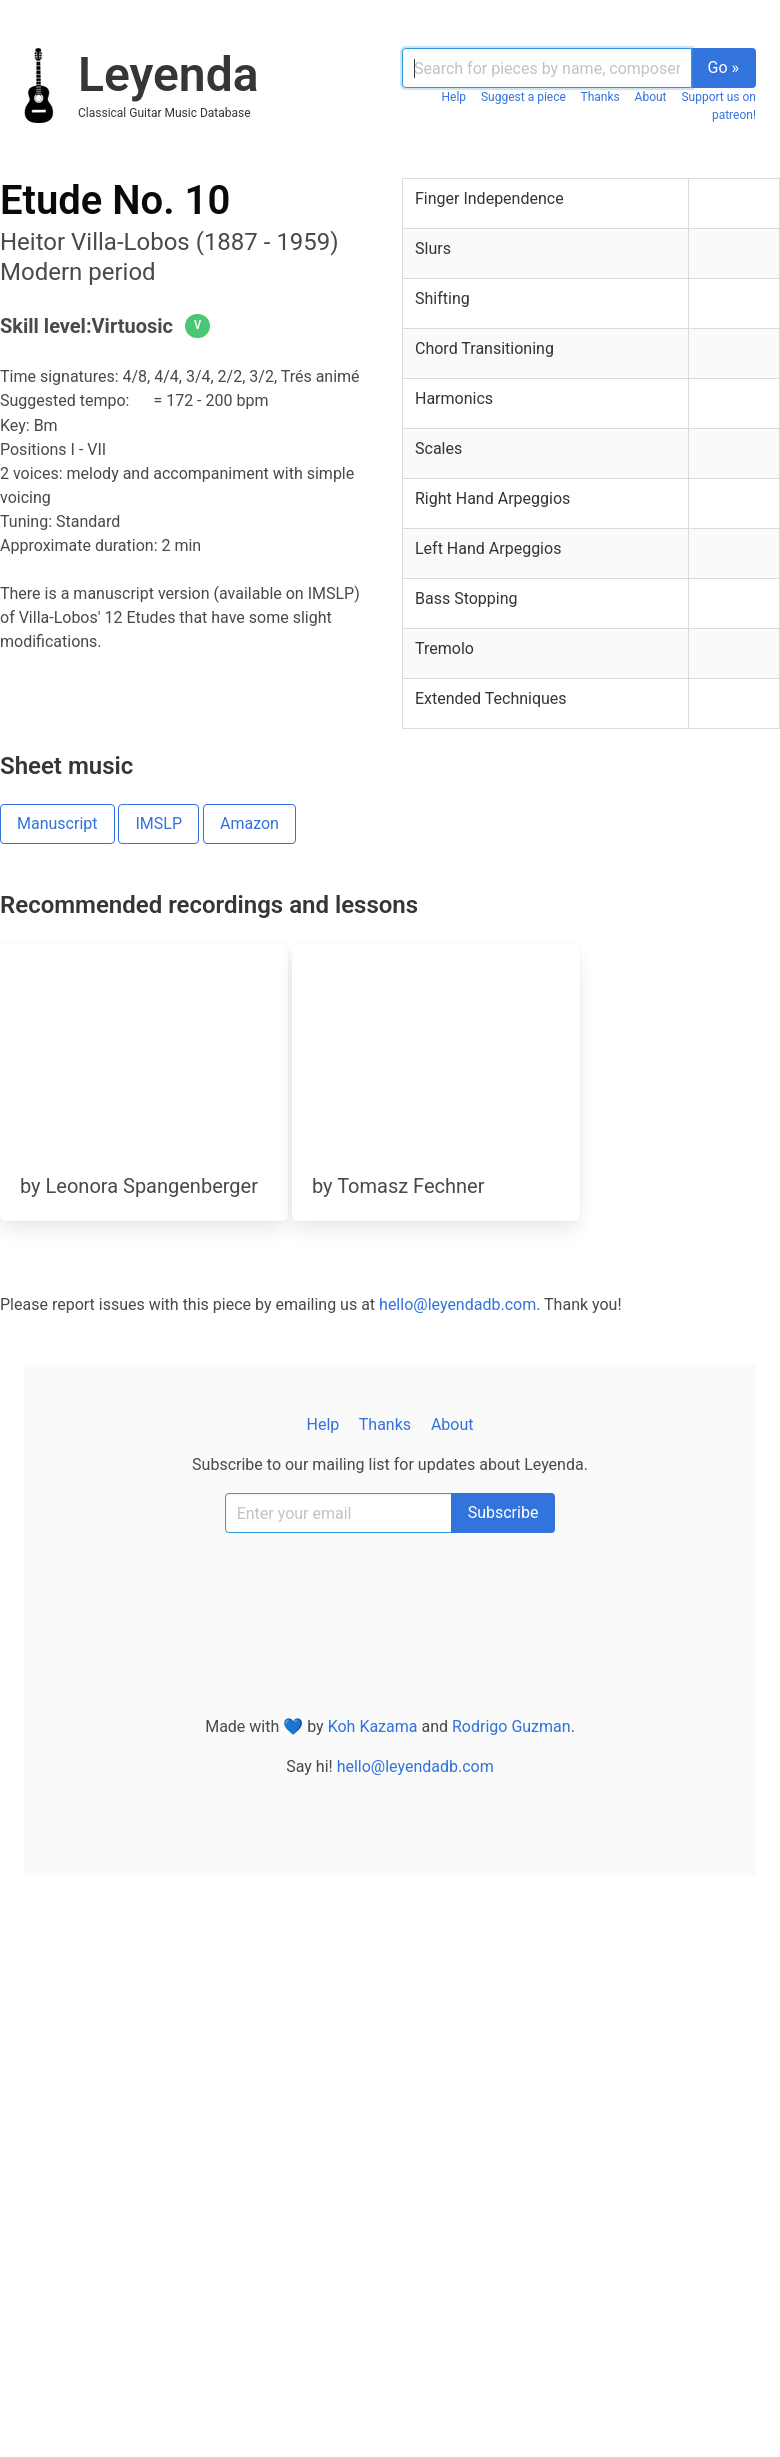 The width and height of the screenshot is (780, 2457). I want to click on classical guitar music database, so click(164, 113).